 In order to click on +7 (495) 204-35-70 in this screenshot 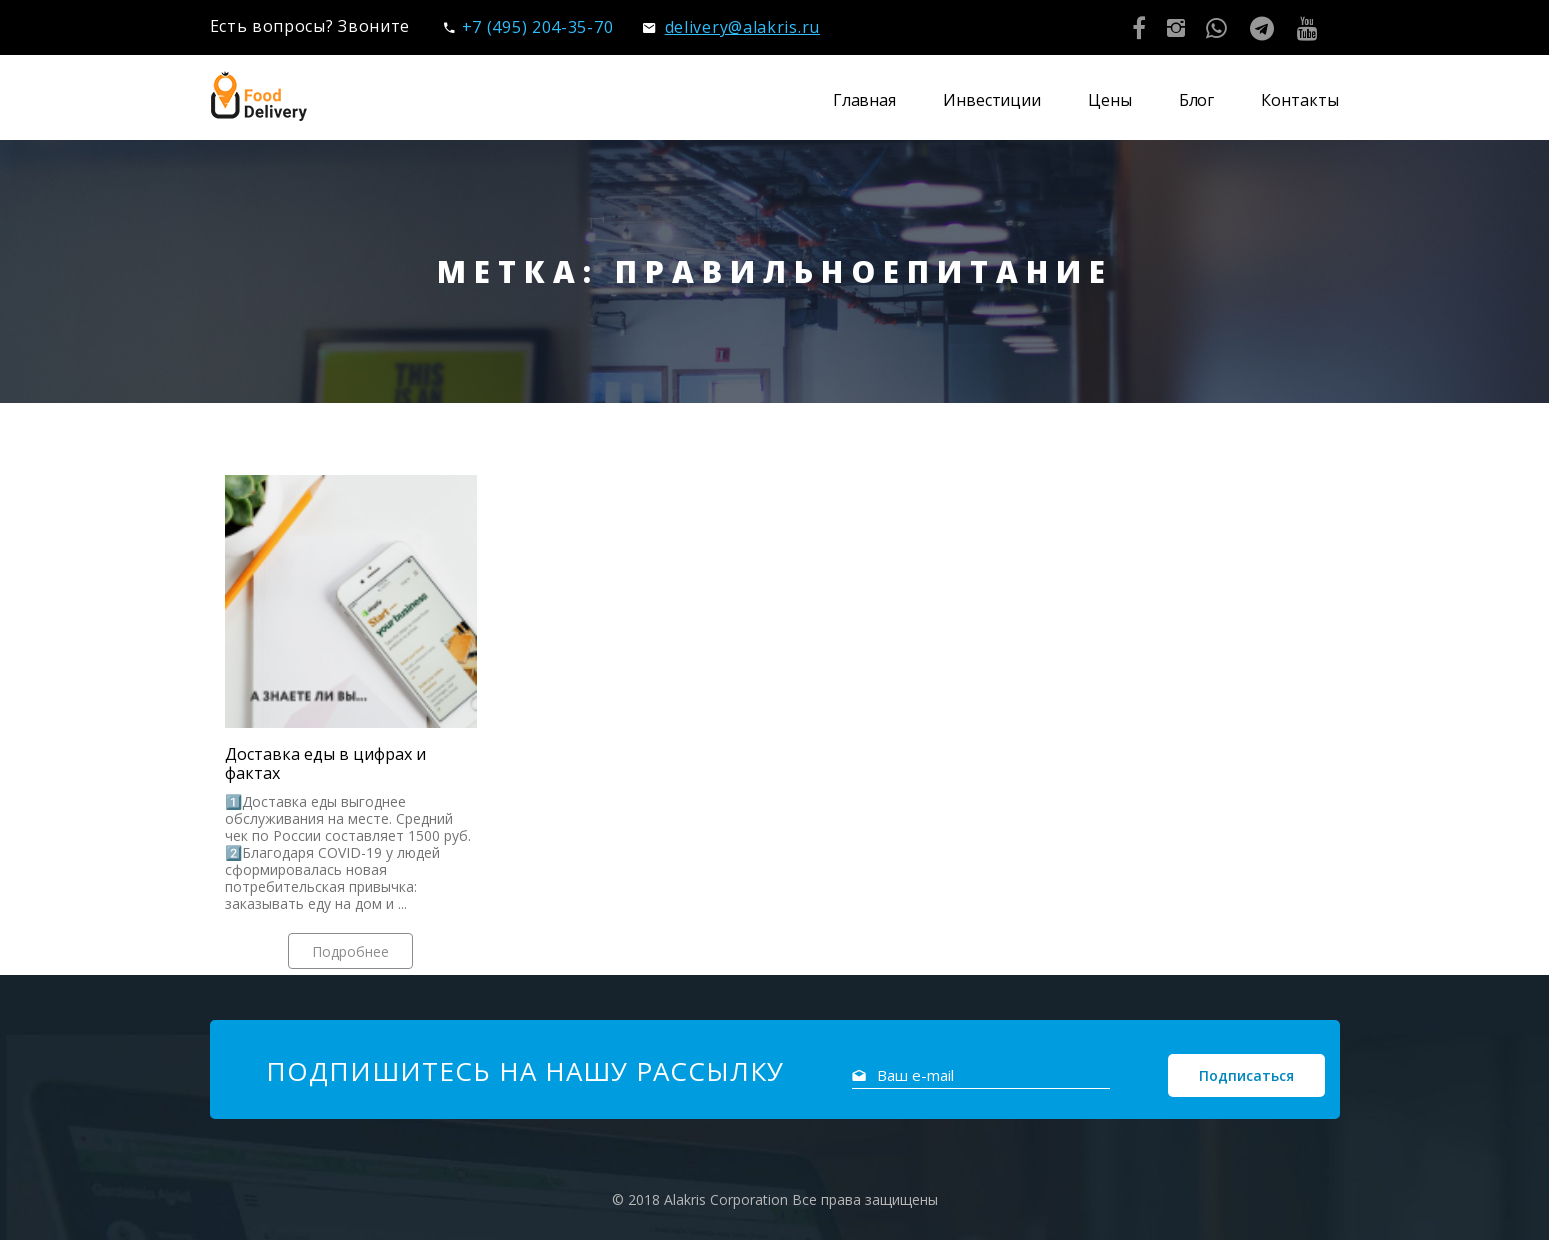, I will do `click(528, 27)`.